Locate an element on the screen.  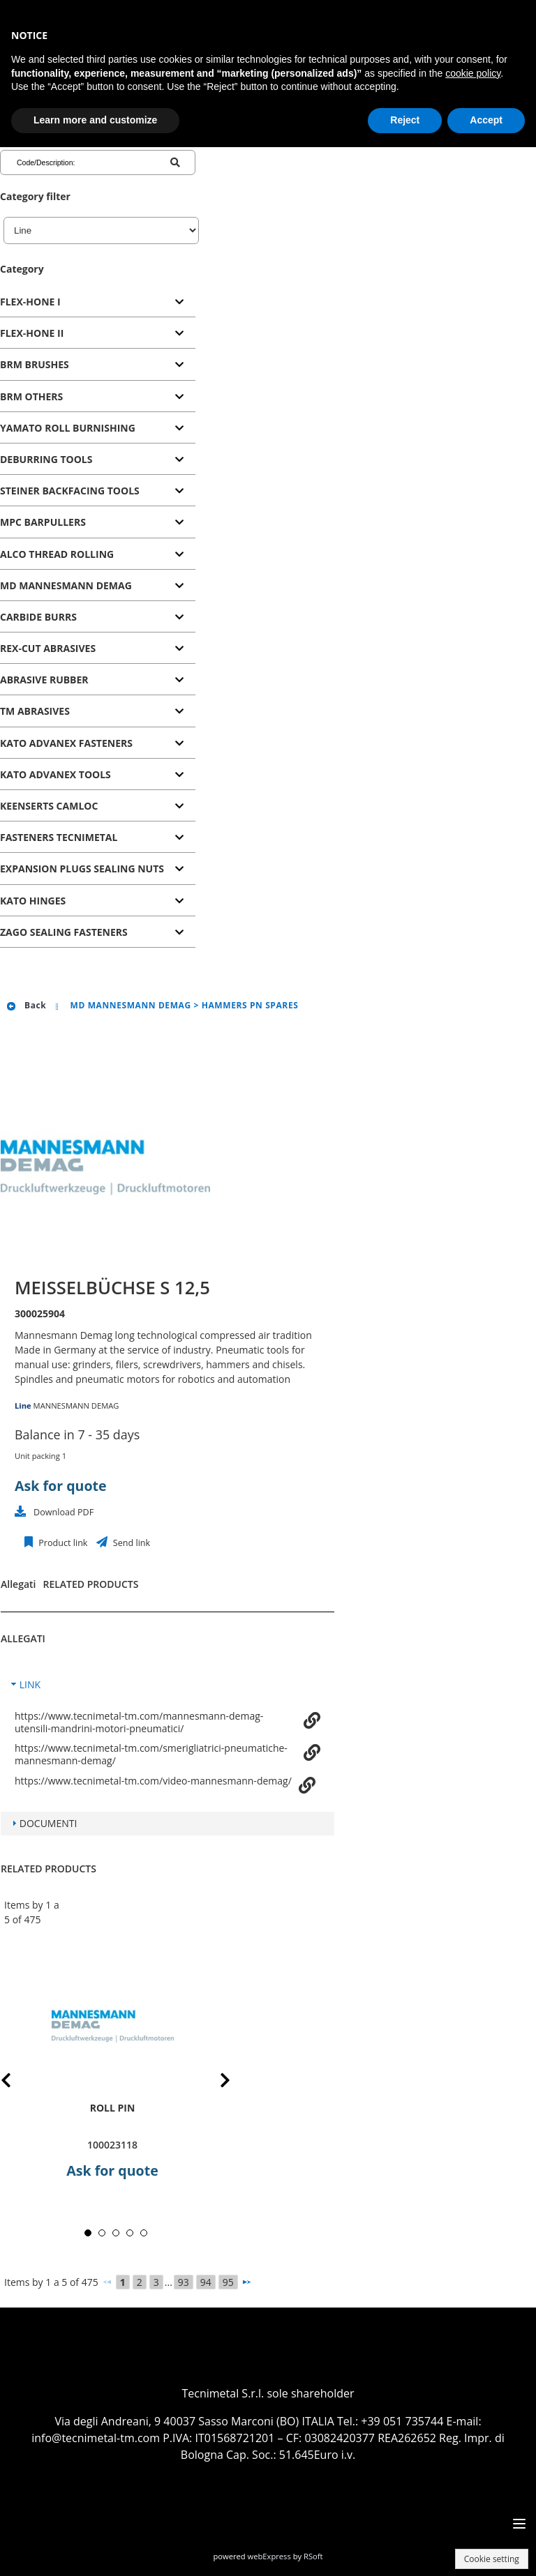
FLEX-HONE II is located at coordinates (32, 333).